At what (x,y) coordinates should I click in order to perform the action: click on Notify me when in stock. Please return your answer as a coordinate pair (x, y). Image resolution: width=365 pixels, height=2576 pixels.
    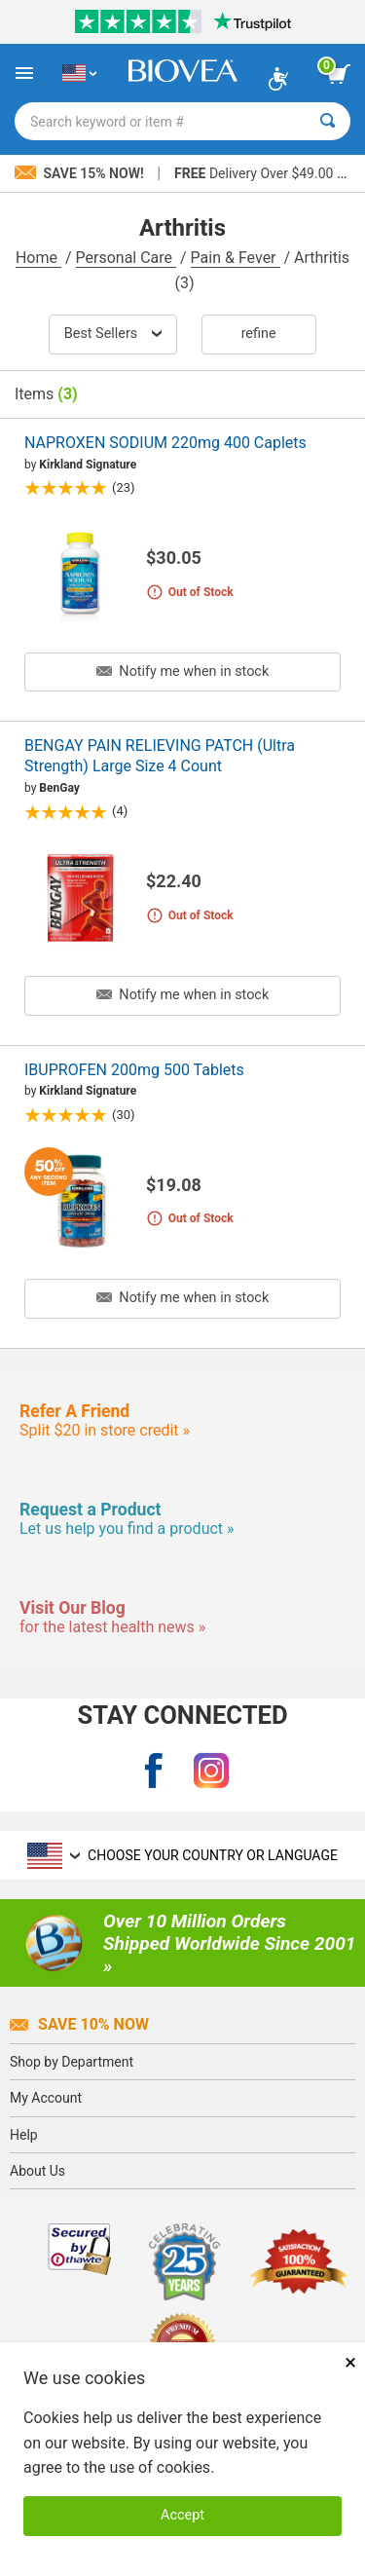
    Looking at the image, I should click on (182, 671).